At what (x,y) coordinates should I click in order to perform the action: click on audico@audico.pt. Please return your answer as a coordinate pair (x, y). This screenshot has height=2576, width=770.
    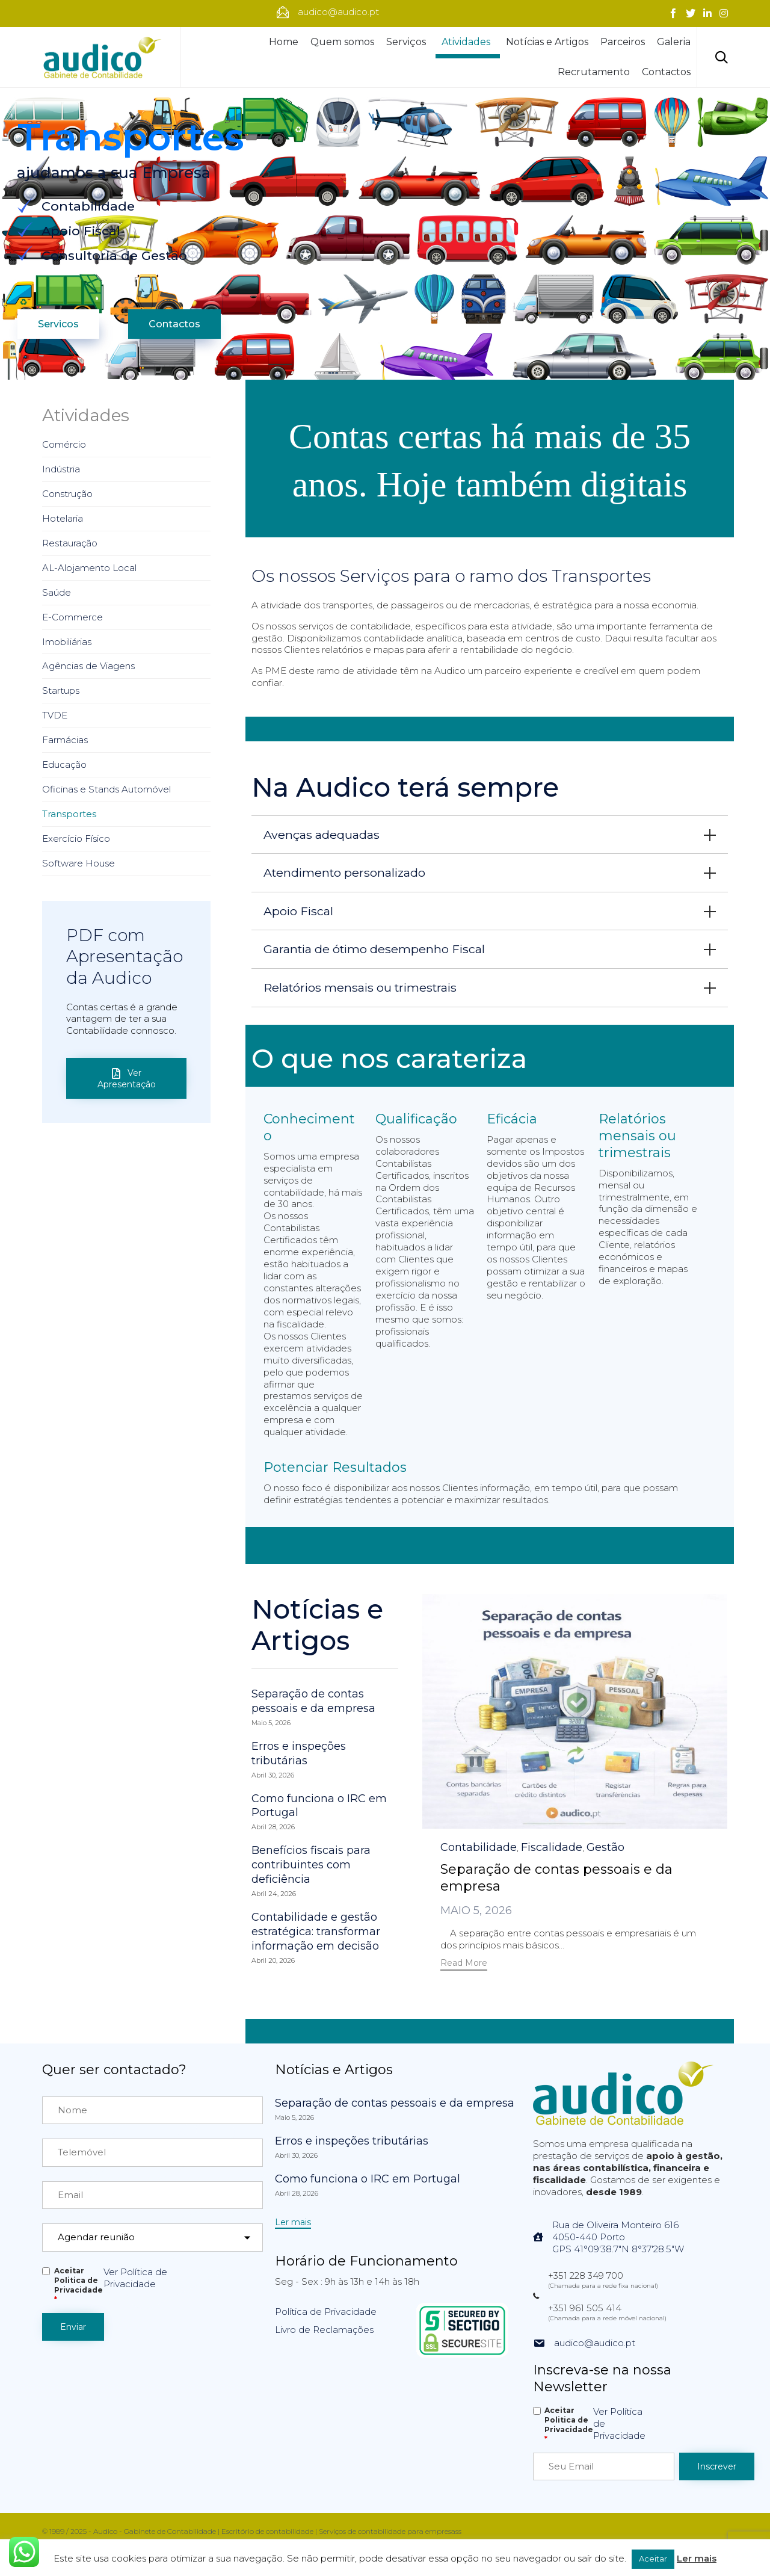
    Looking at the image, I should click on (594, 2343).